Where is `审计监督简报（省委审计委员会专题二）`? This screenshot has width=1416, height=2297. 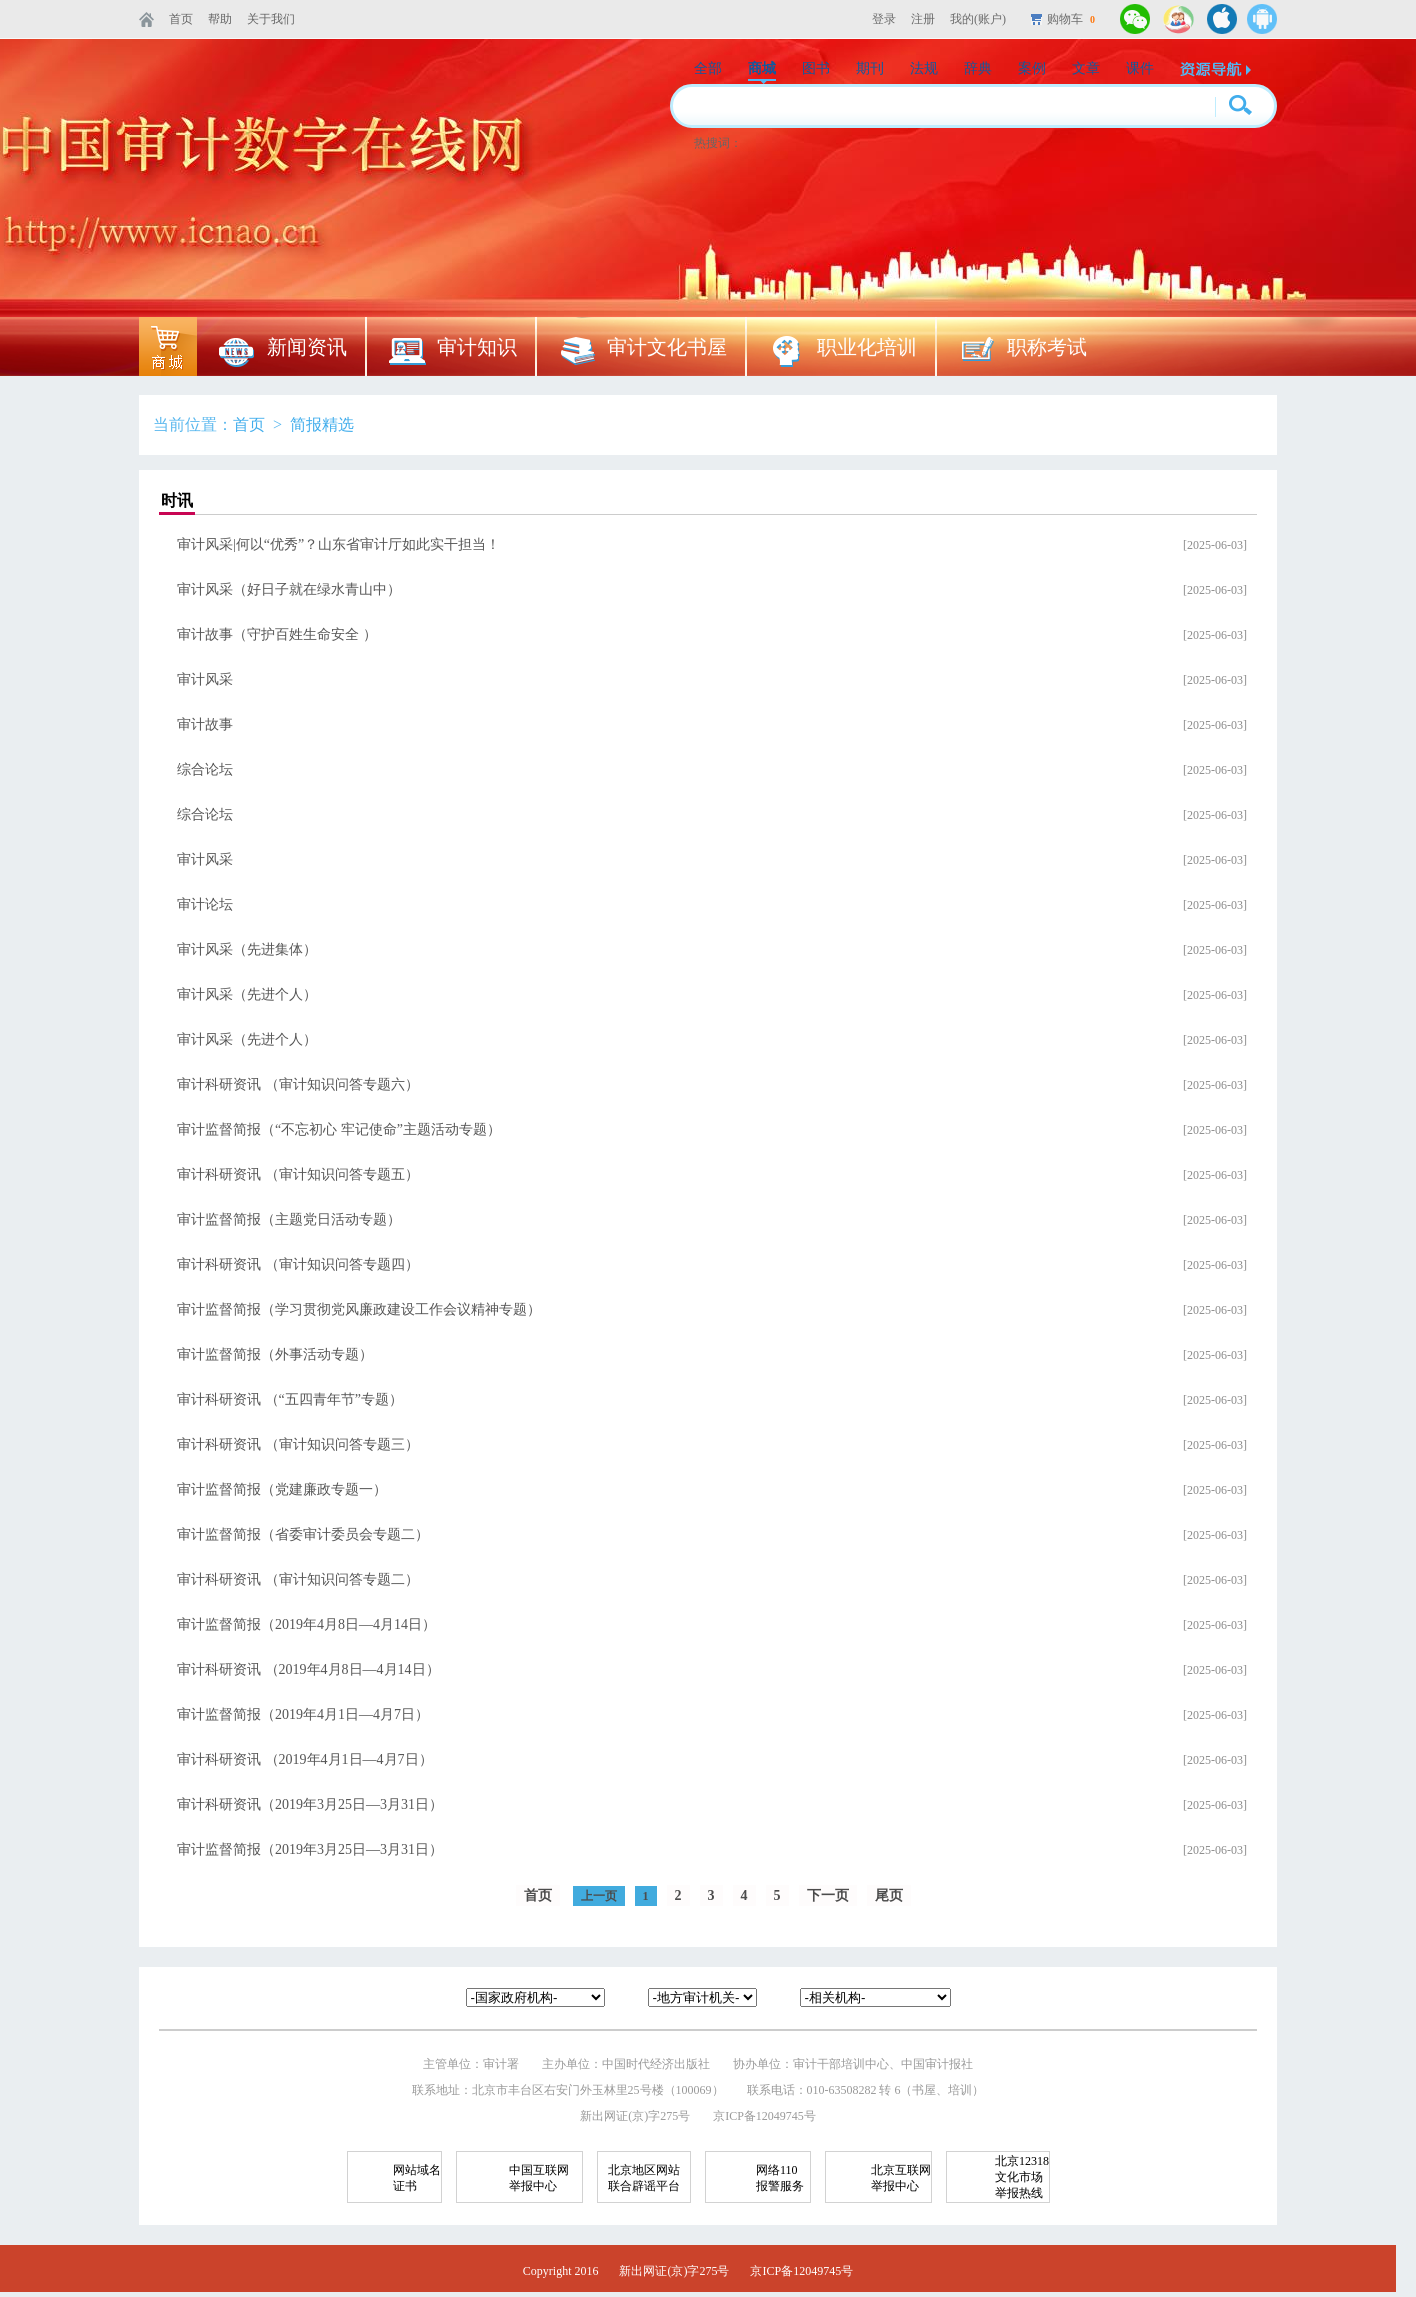
审计监督简报（省委审计委员会专题二） is located at coordinates (303, 1534).